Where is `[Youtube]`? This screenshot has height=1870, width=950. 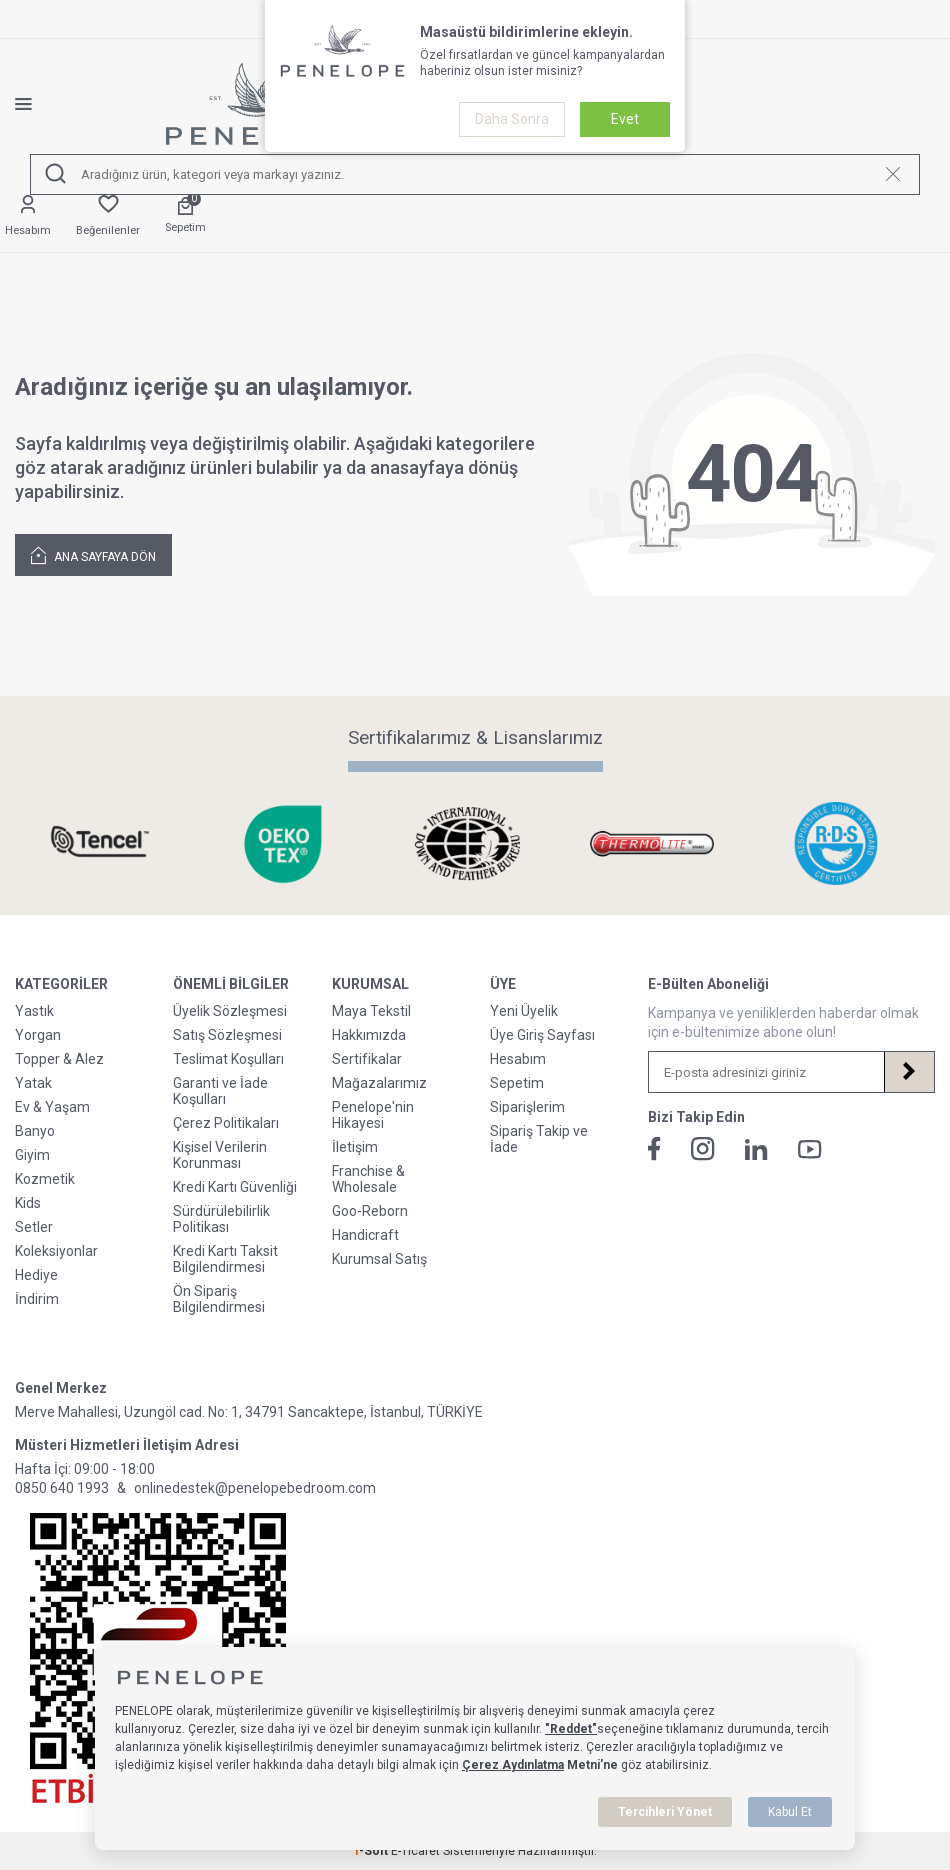
[Youtube] is located at coordinates (810, 1149).